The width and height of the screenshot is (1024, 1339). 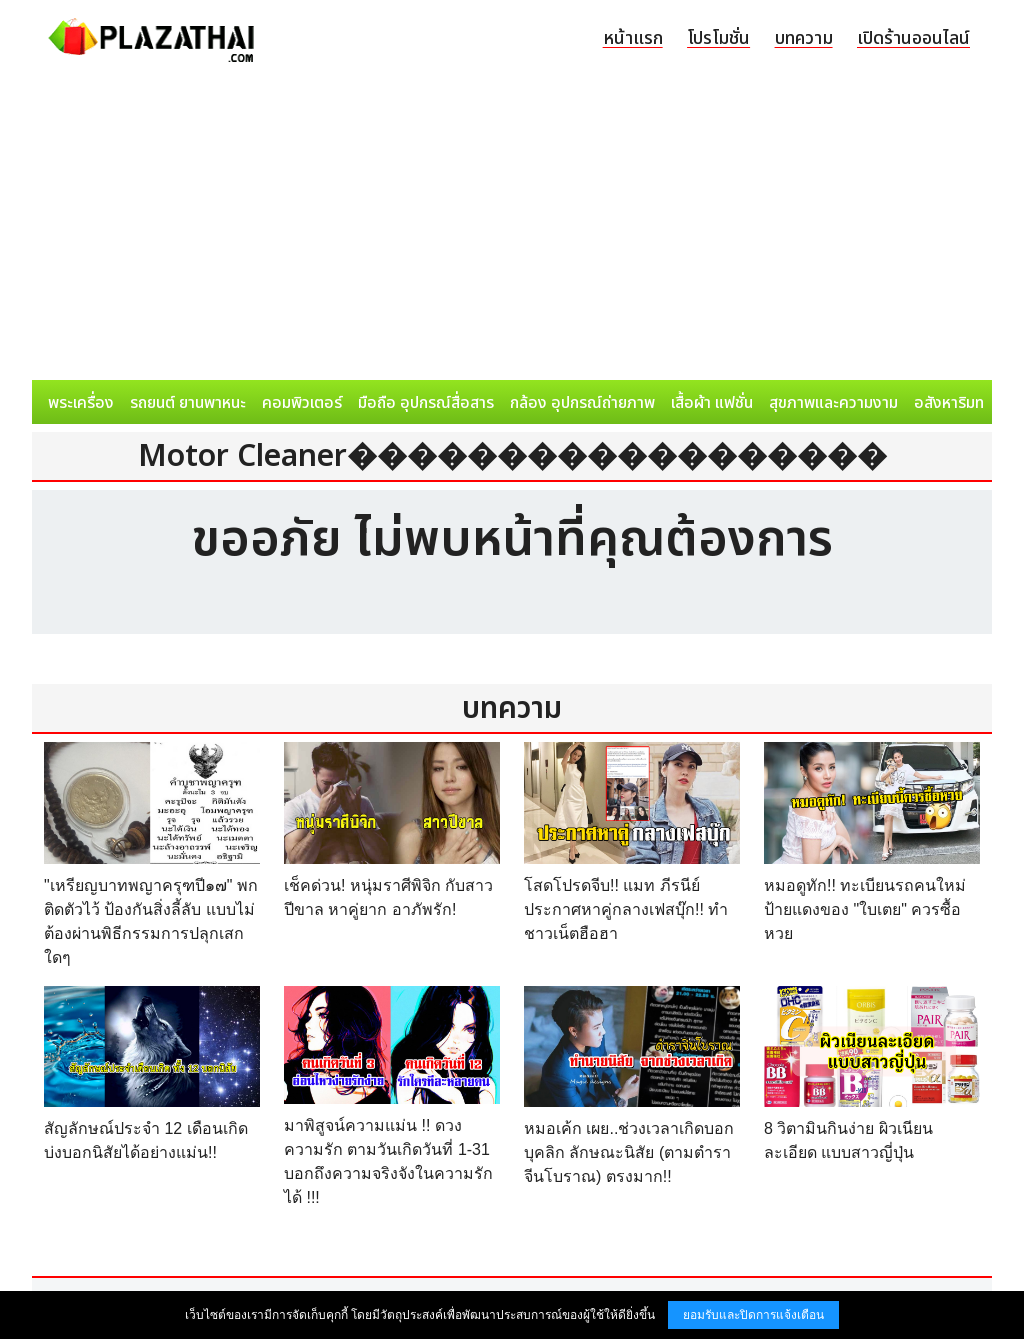 What do you see at coordinates (865, 909) in the screenshot?
I see `หมอดูทัก!! ทะเบียนรถคนใหม่ป้ายแดงของ "ใบเตย" ควรซื้อหวย` at bounding box center [865, 909].